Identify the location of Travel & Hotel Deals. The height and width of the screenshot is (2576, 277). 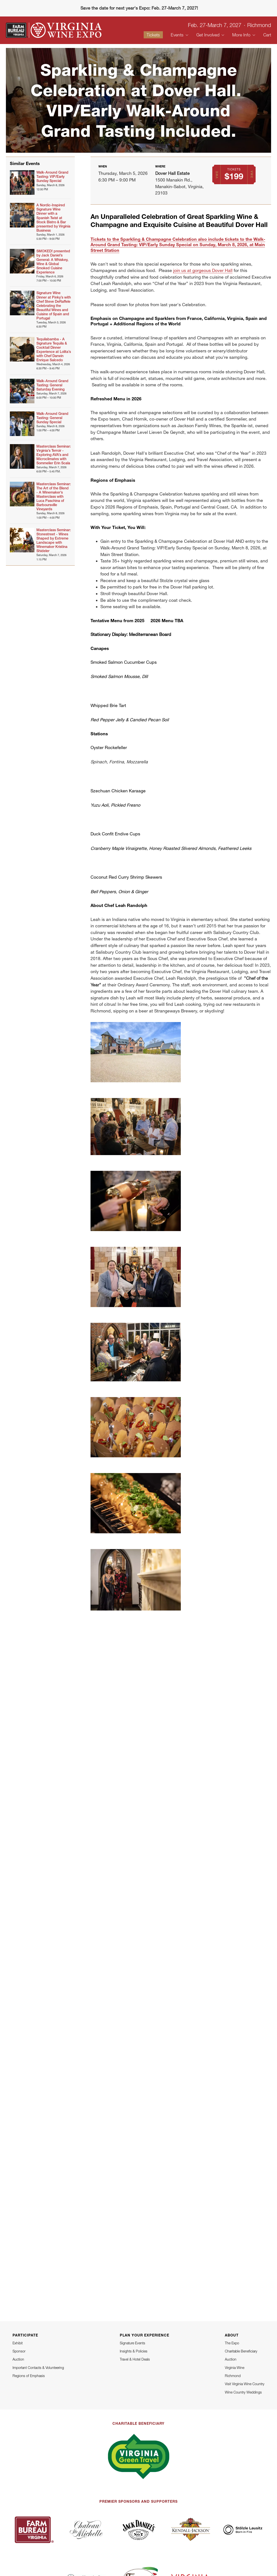
(135, 2359).